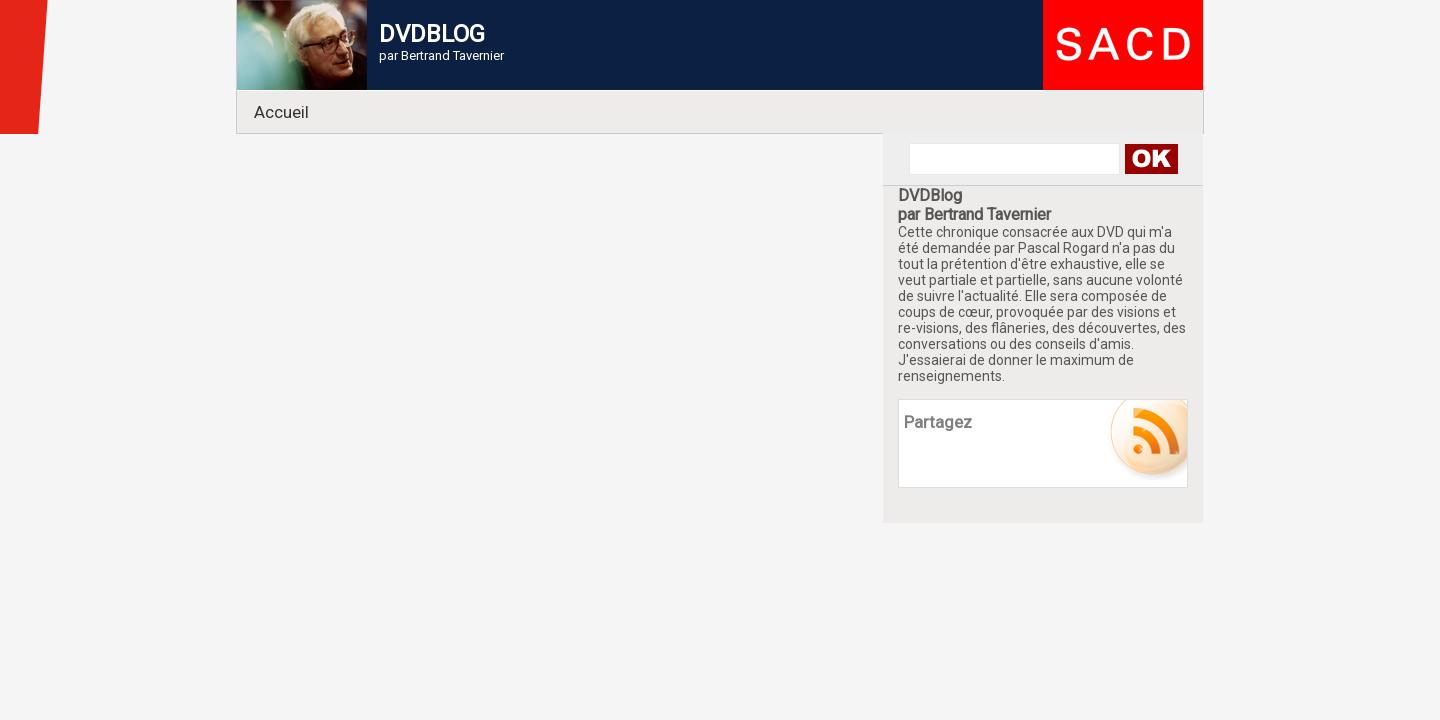  I want to click on Search, so click(1150, 159).